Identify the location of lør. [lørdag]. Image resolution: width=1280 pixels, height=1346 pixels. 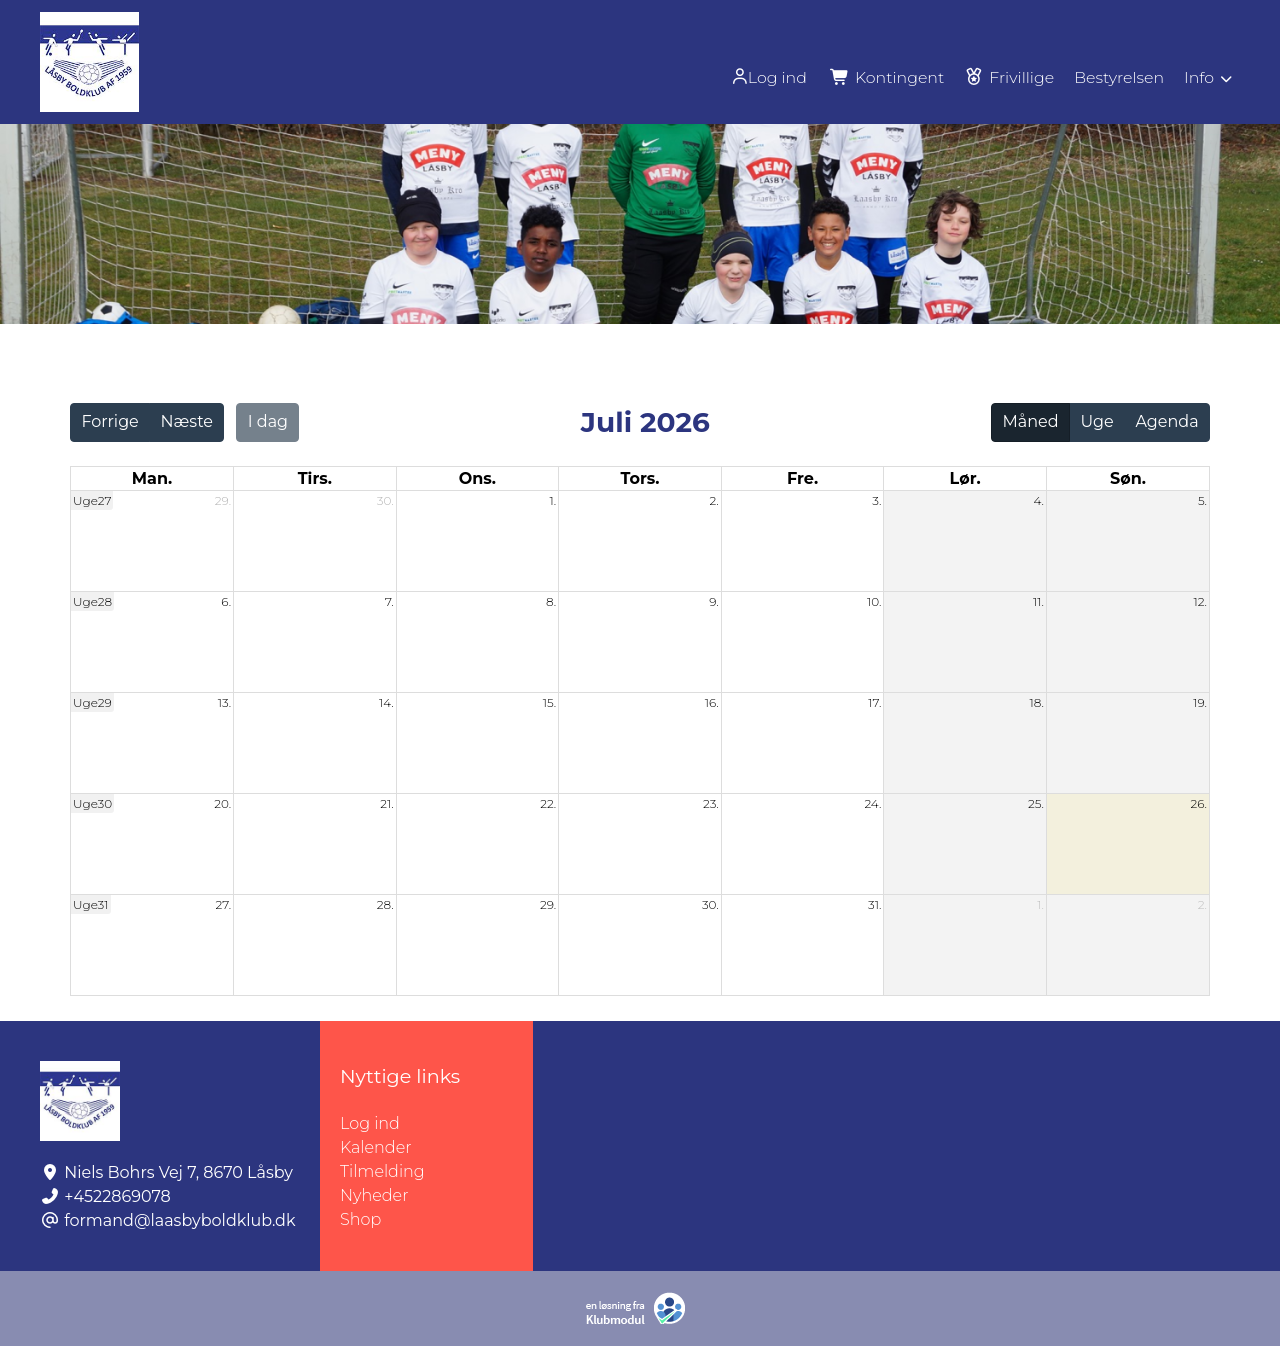
(965, 478).